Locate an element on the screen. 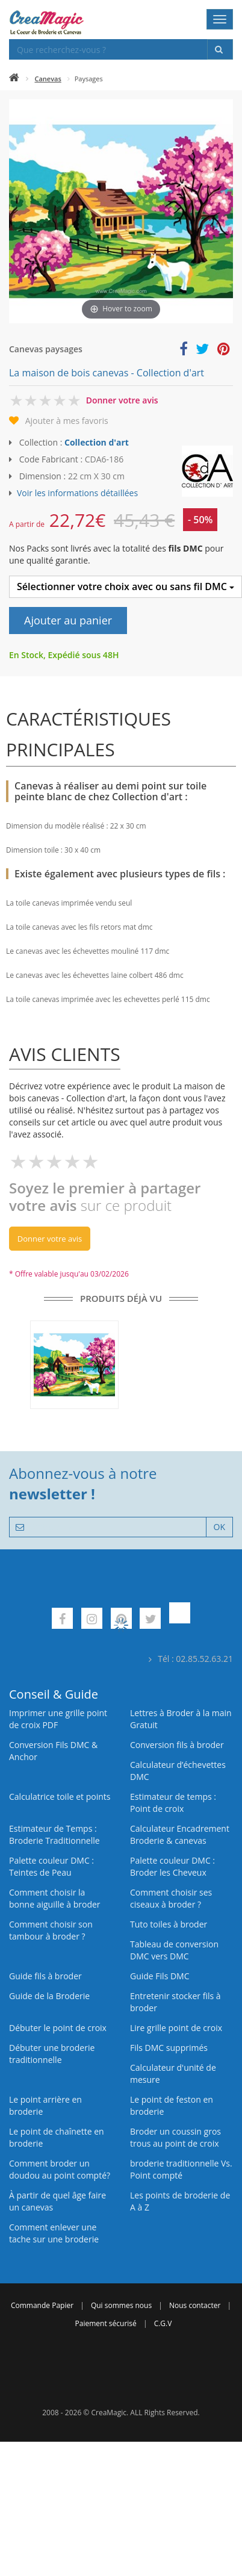 The image size is (242, 2576). [Accueil] is located at coordinates (14, 78).